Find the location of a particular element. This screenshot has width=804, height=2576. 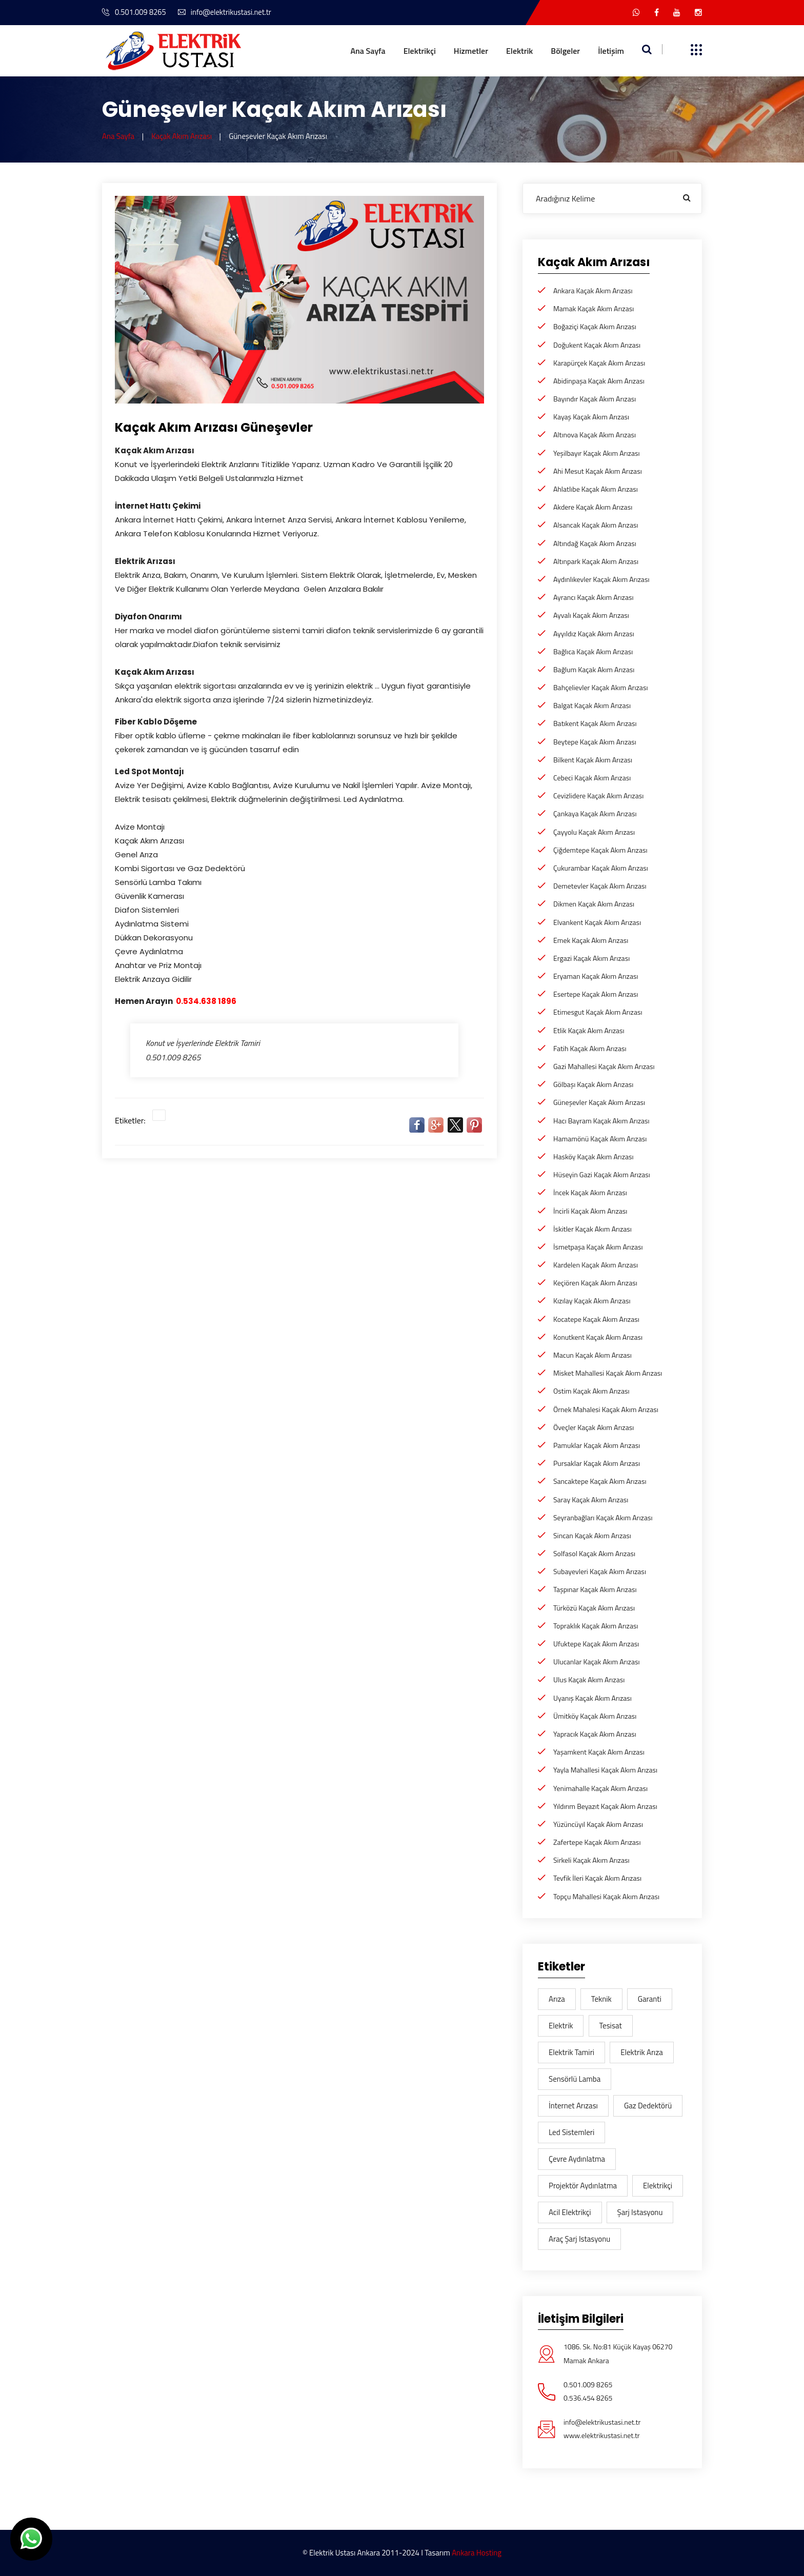

Seyranbağları Kaçak Akım Arızası is located at coordinates (602, 1517).